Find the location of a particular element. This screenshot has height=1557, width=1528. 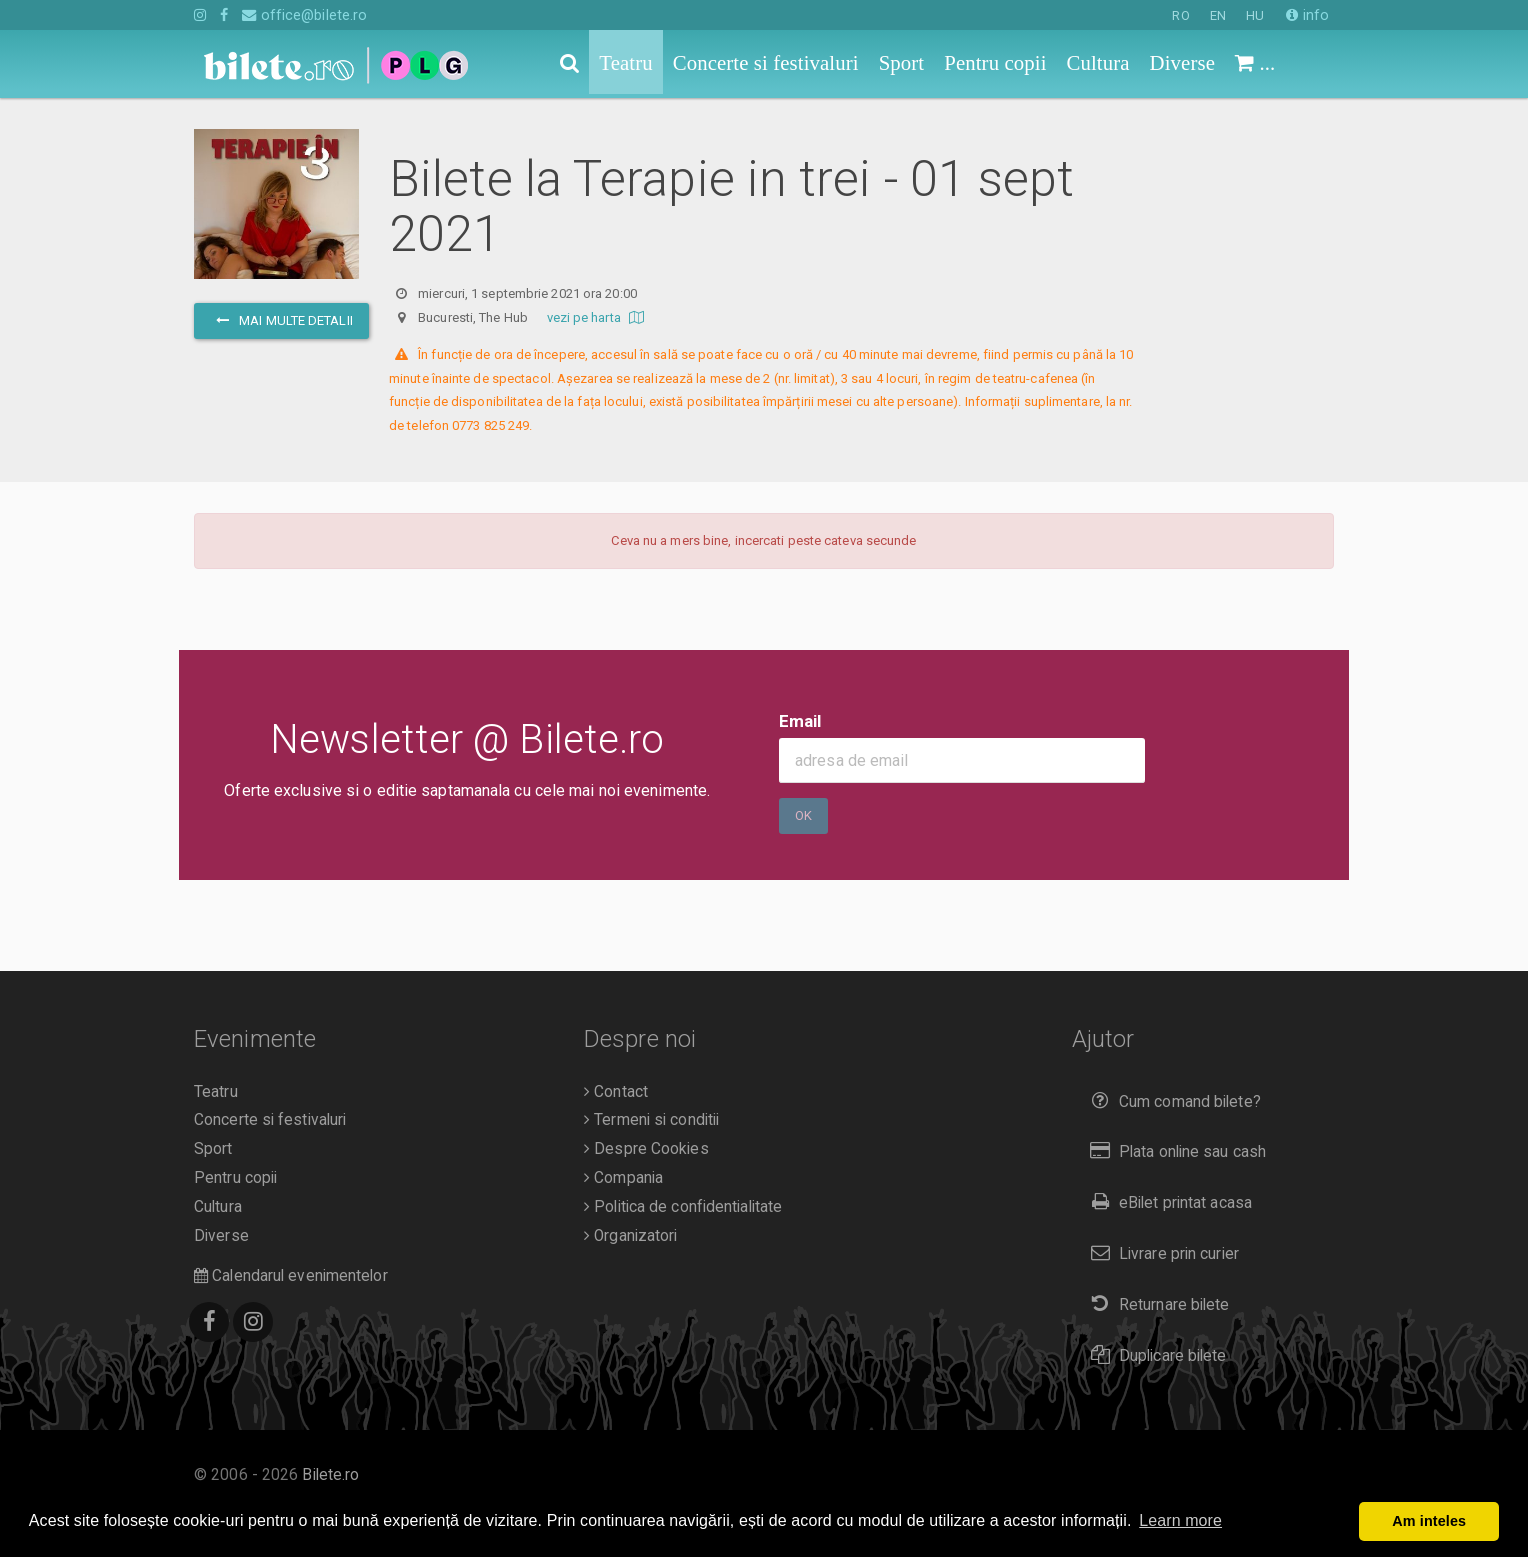

RO is located at coordinates (1180, 15).